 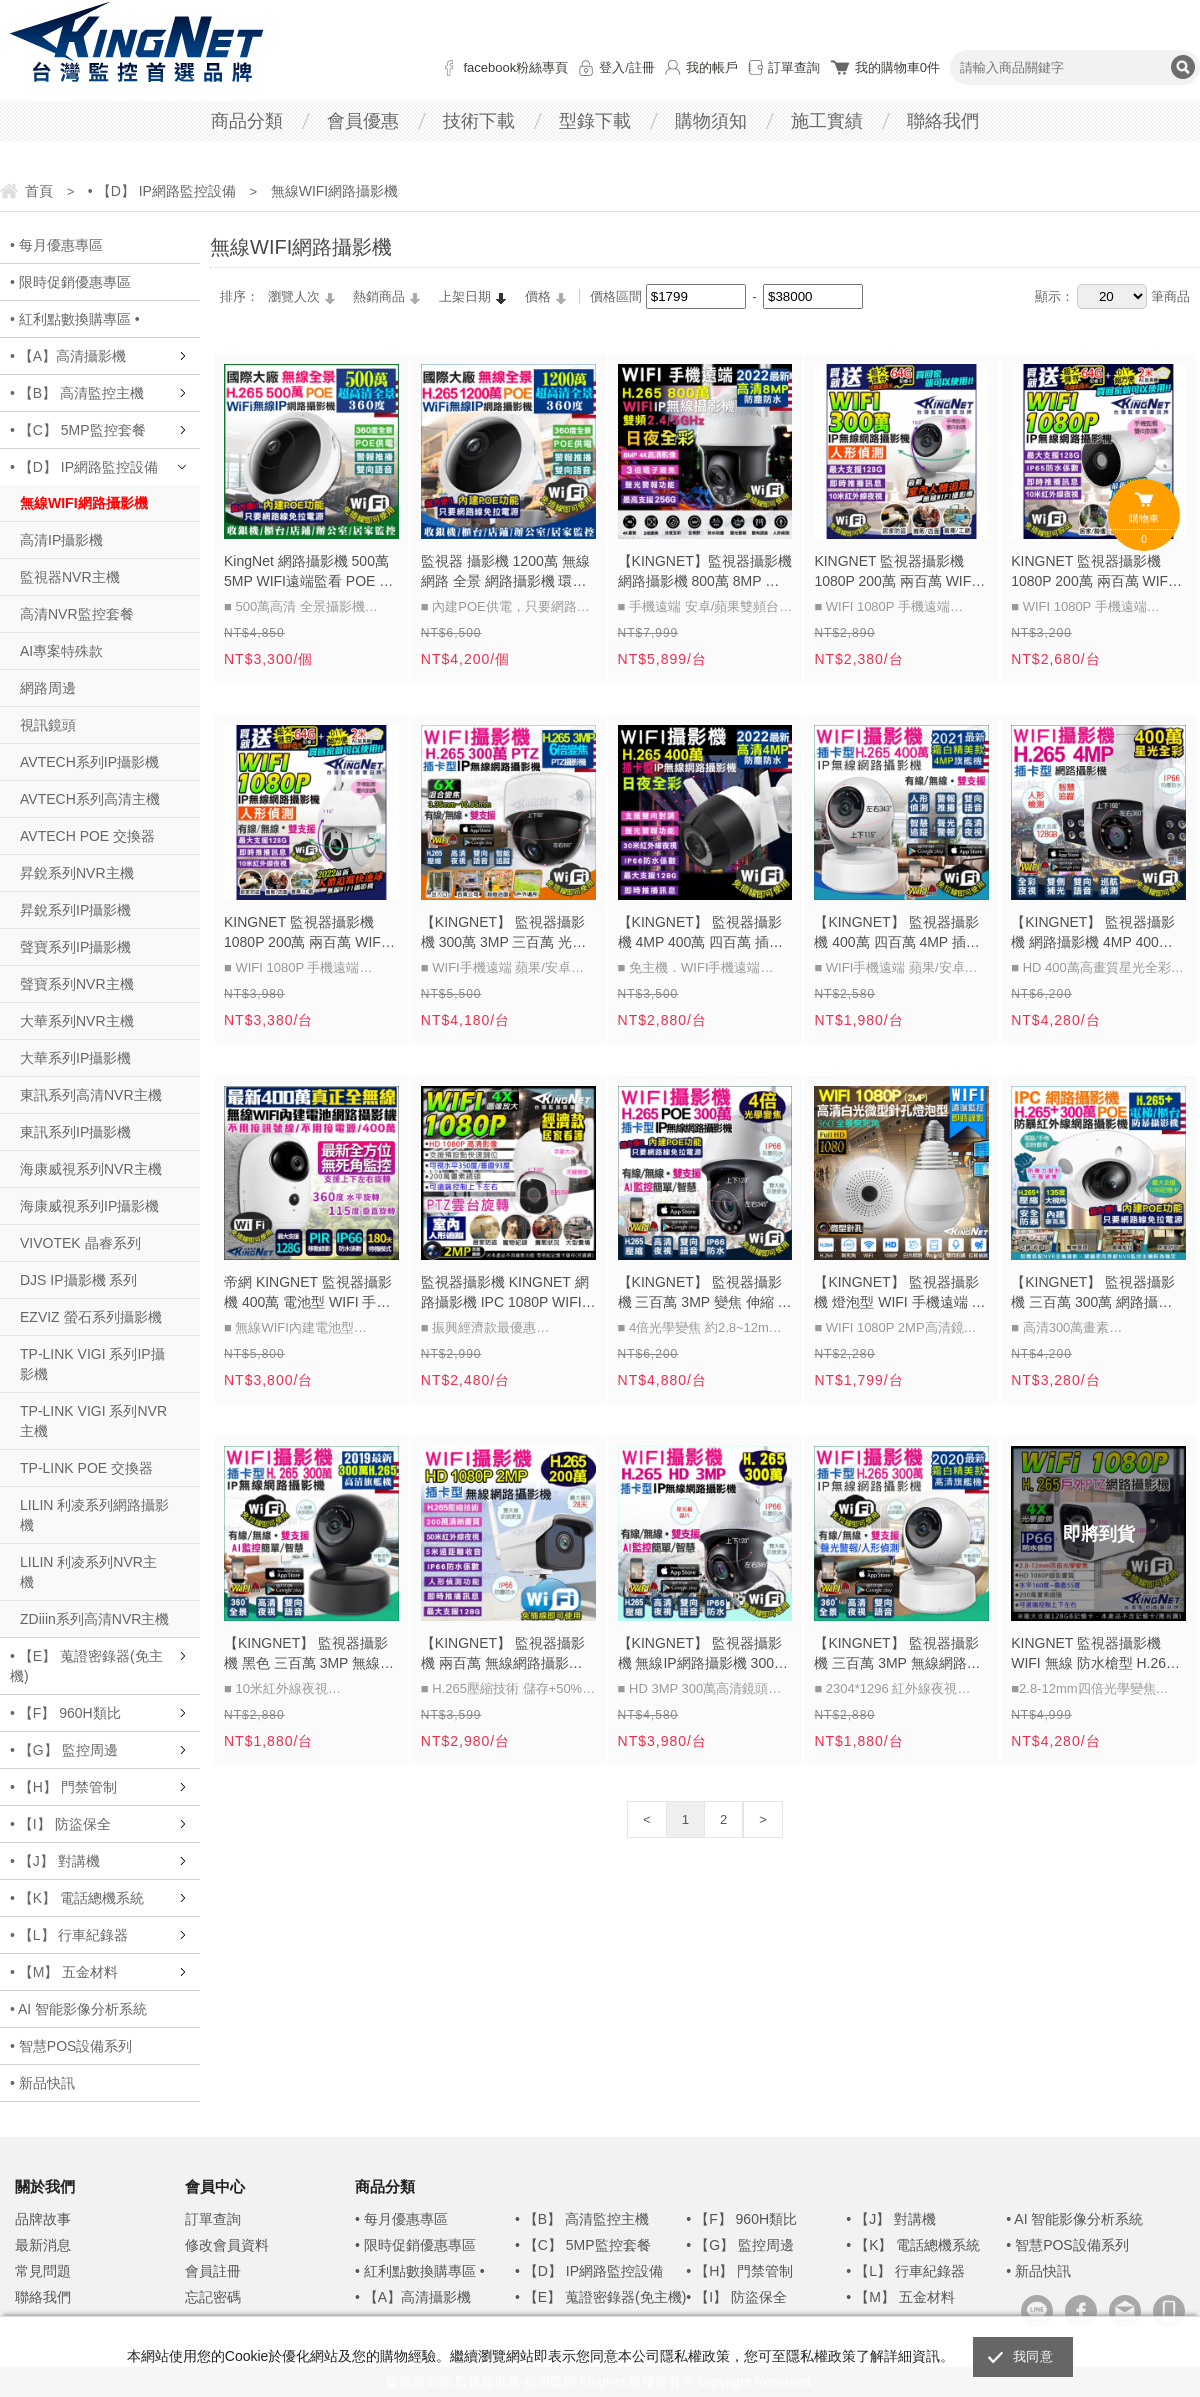 I want to click on TP-LINK VIGI 系列NVR主機, so click(x=93, y=1421).